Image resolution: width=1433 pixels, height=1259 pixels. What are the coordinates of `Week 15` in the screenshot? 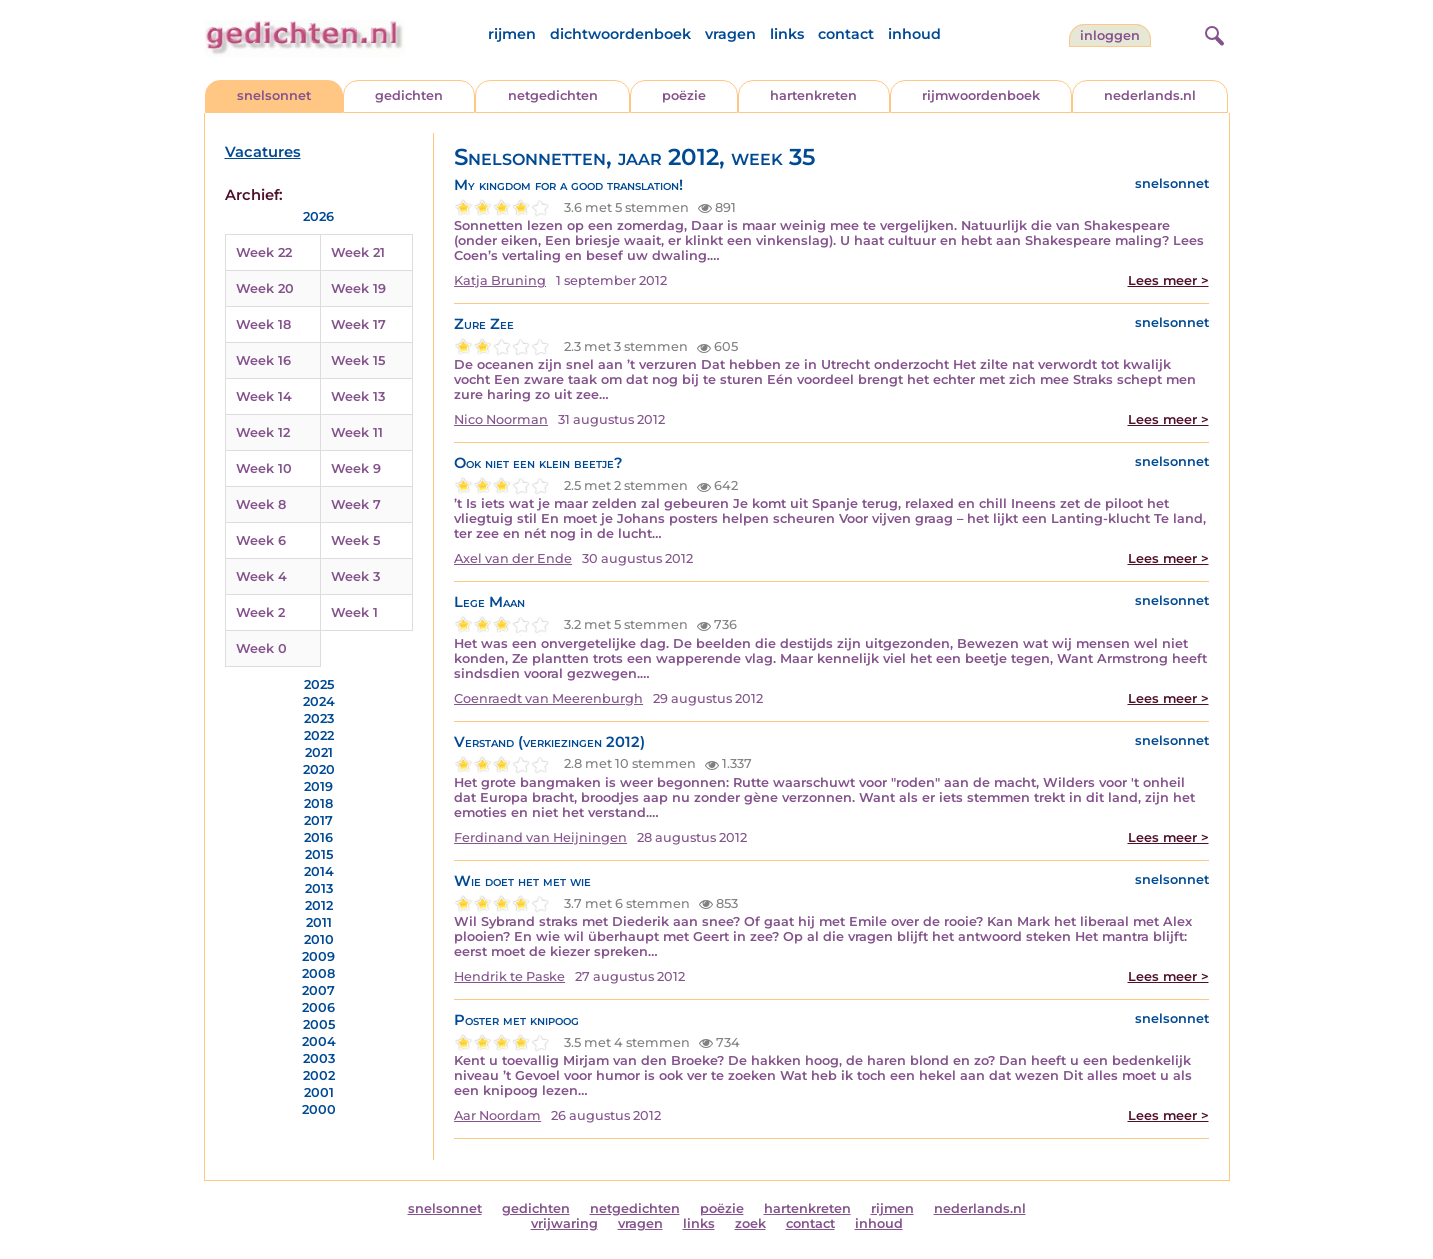 It's located at (358, 360).